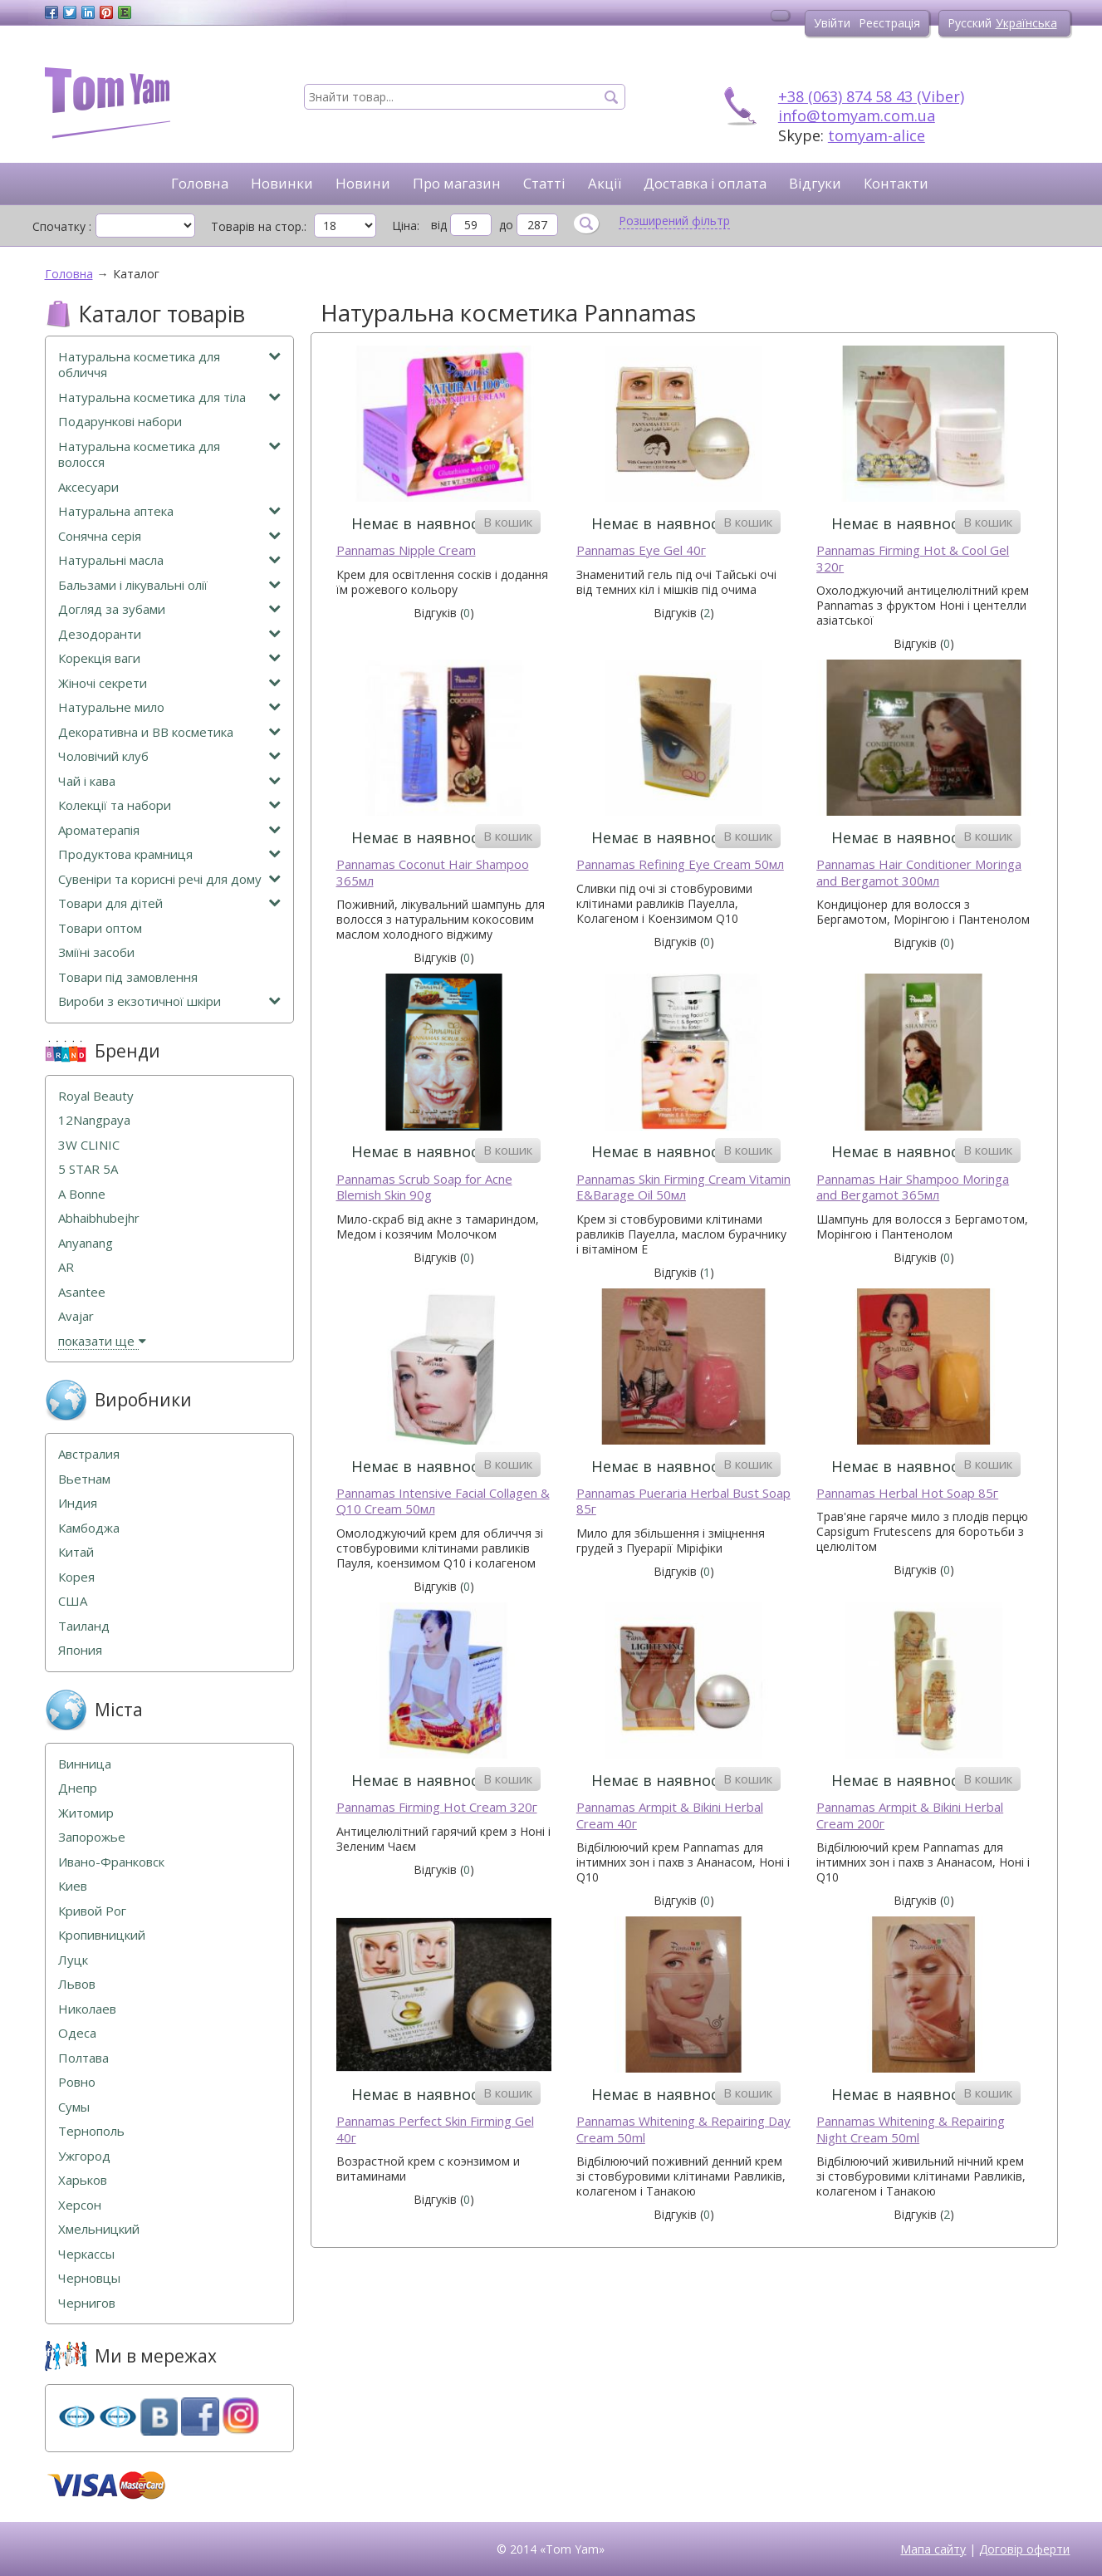 The width and height of the screenshot is (1102, 2576). I want to click on Харьков, so click(82, 2180).